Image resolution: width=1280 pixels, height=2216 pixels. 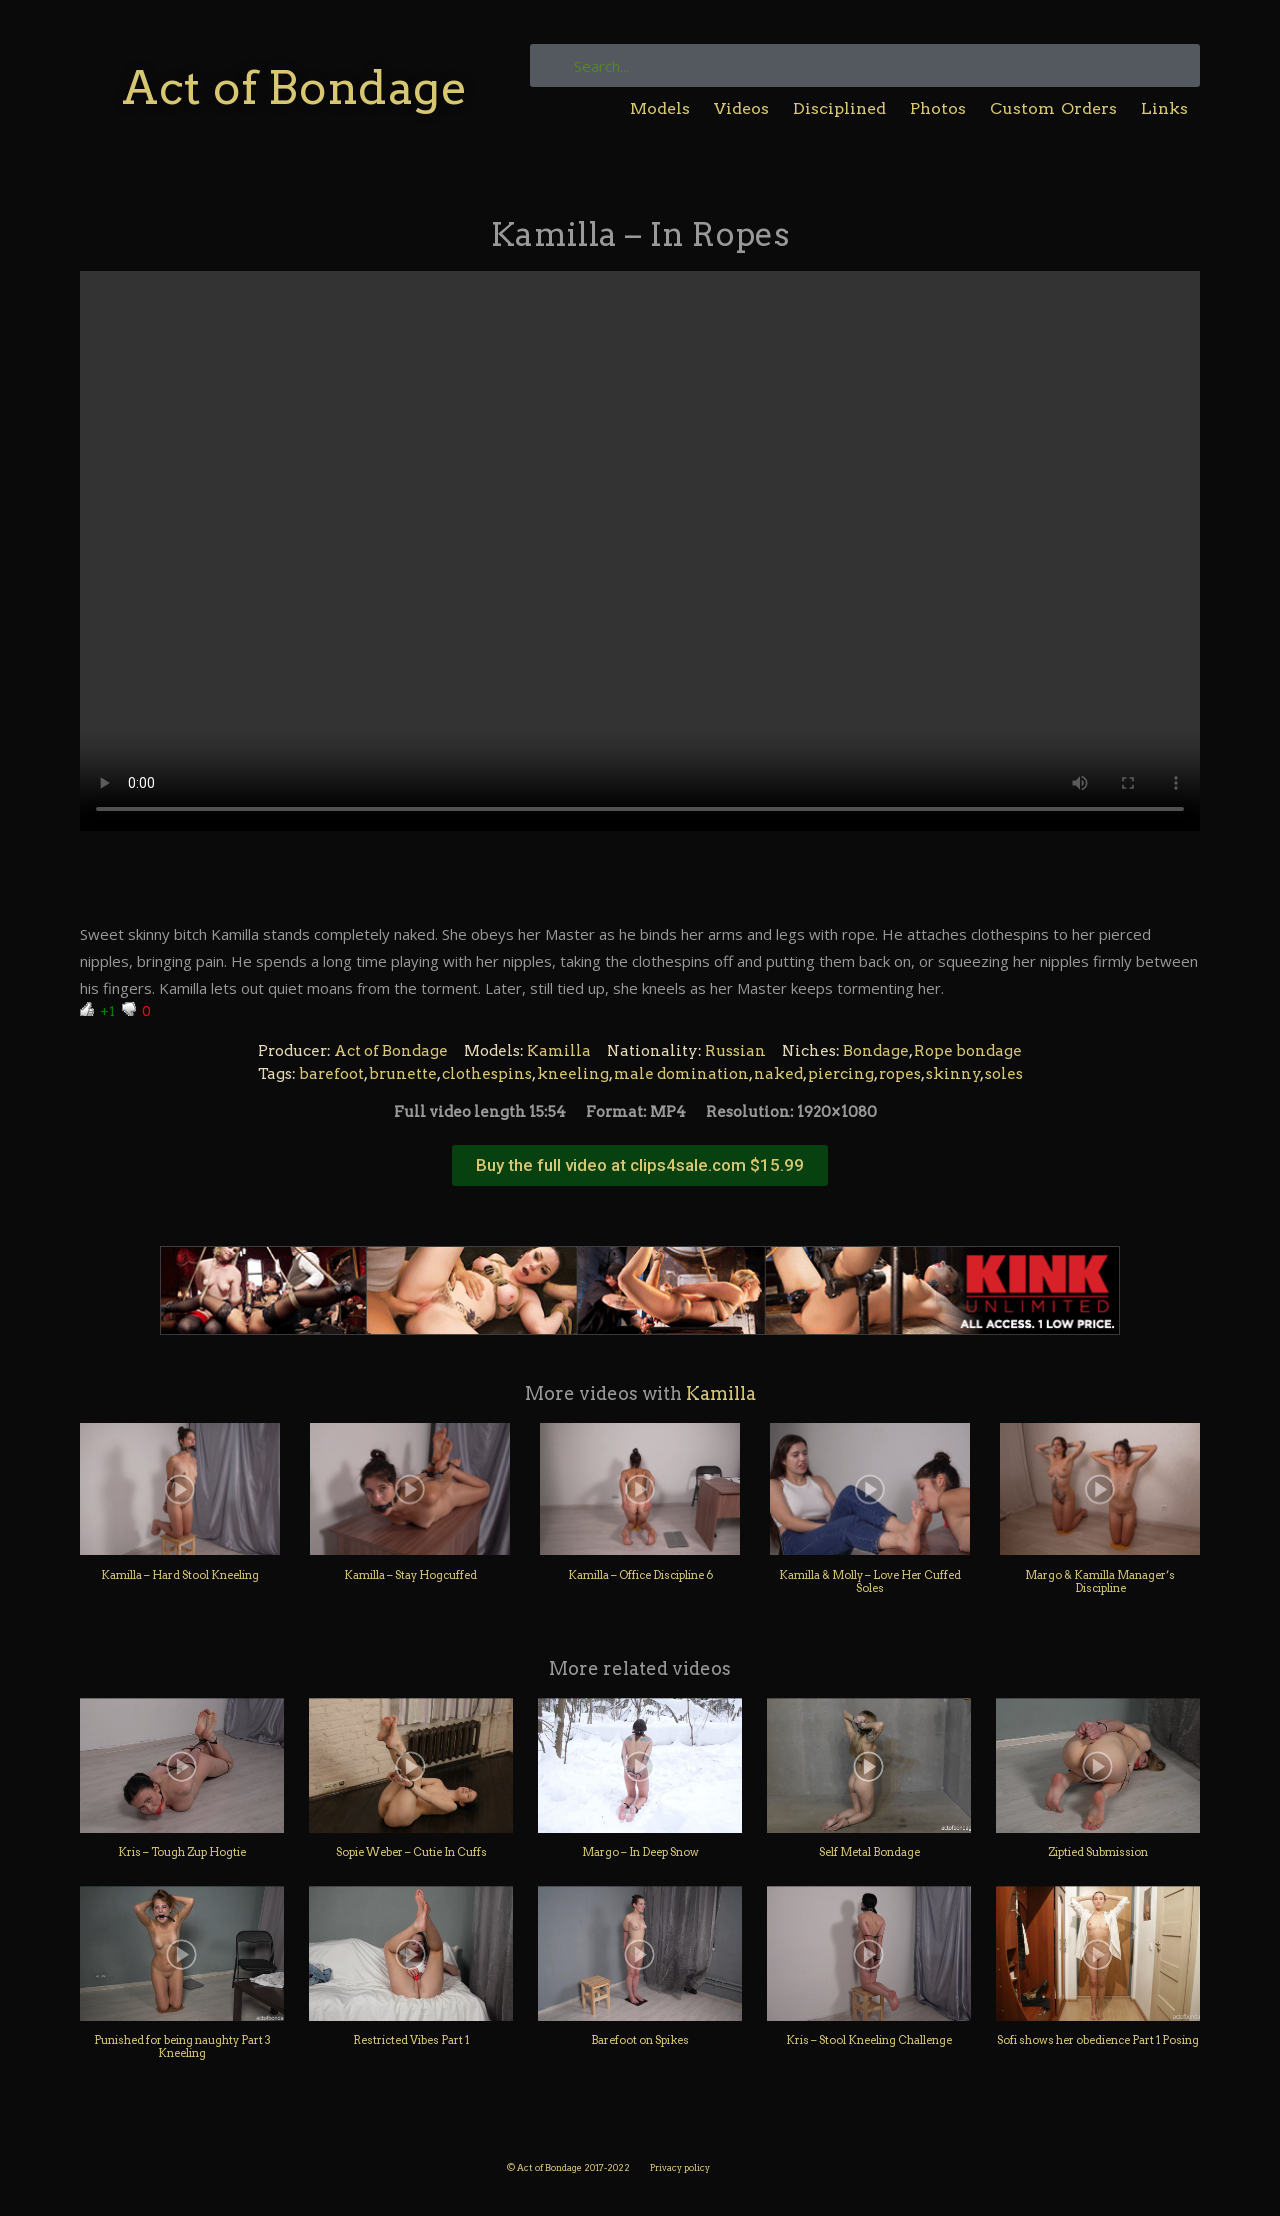 What do you see at coordinates (294, 87) in the screenshot?
I see `Act of Bondage` at bounding box center [294, 87].